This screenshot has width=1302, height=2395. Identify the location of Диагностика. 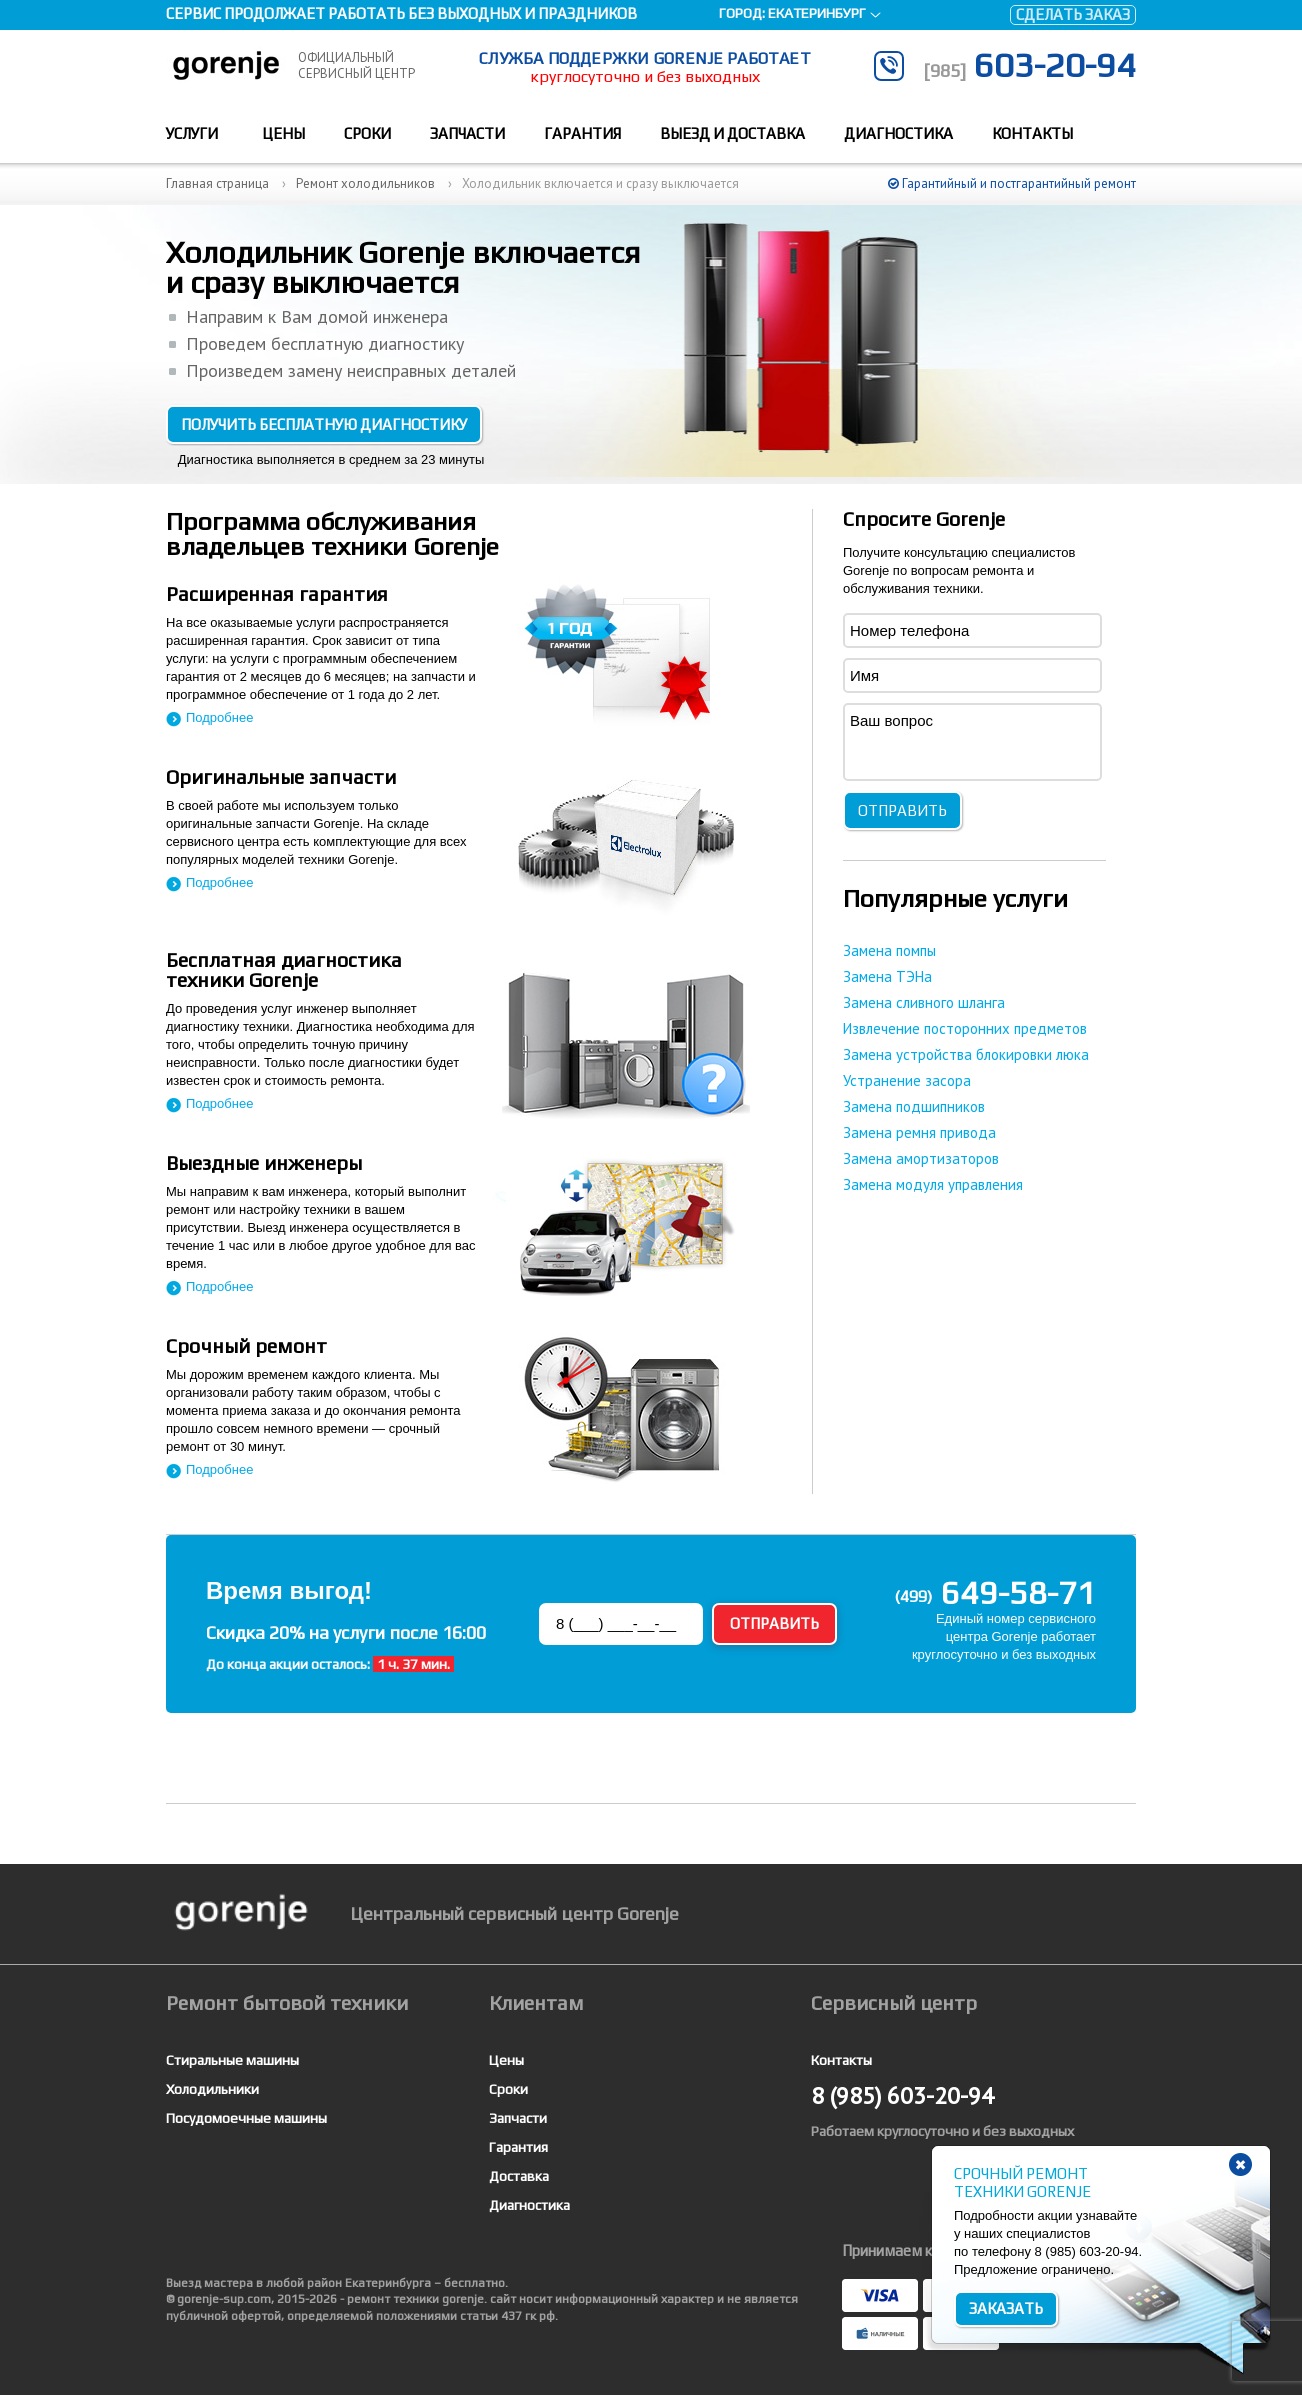
(898, 133).